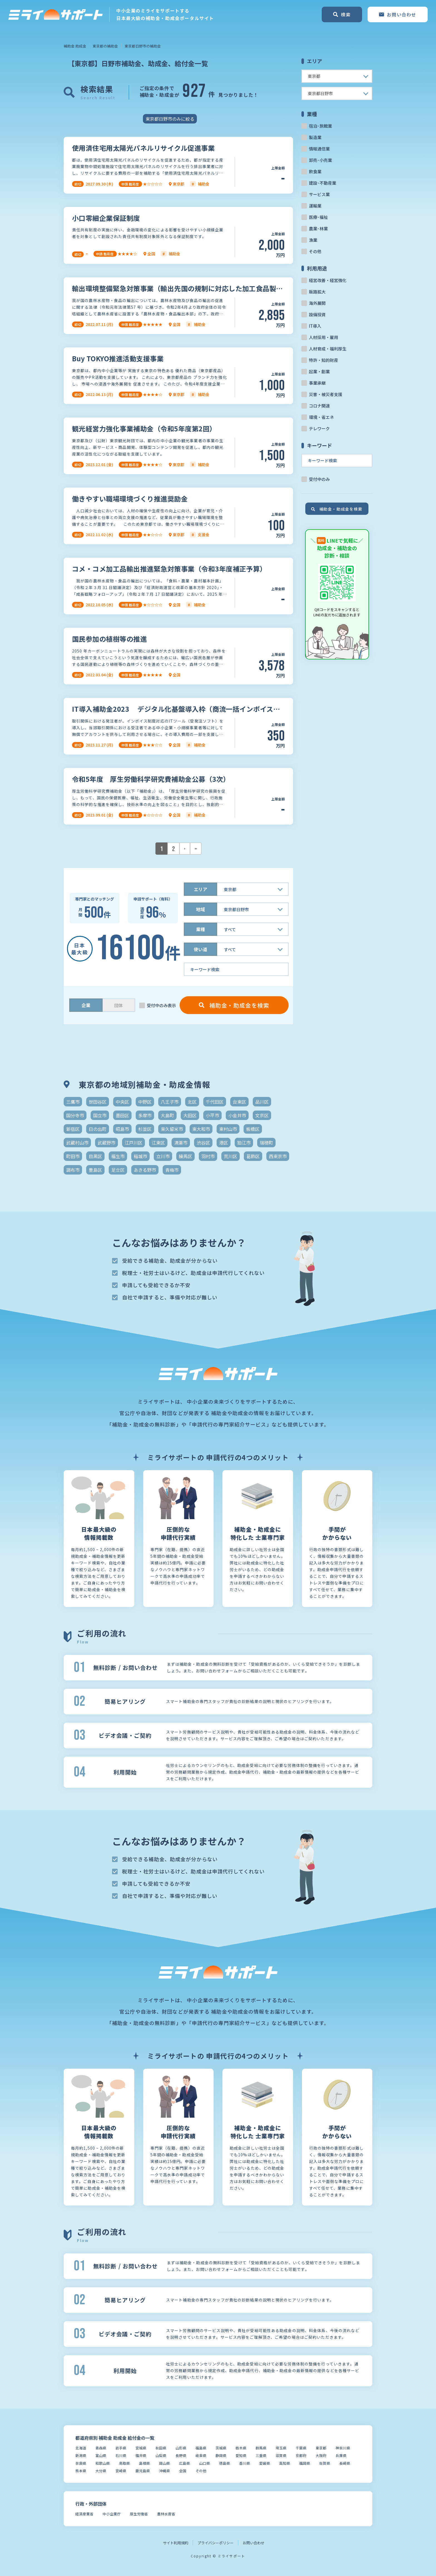 The height and width of the screenshot is (2576, 436). What do you see at coordinates (175, 2542) in the screenshot?
I see `サイト利用規約` at bounding box center [175, 2542].